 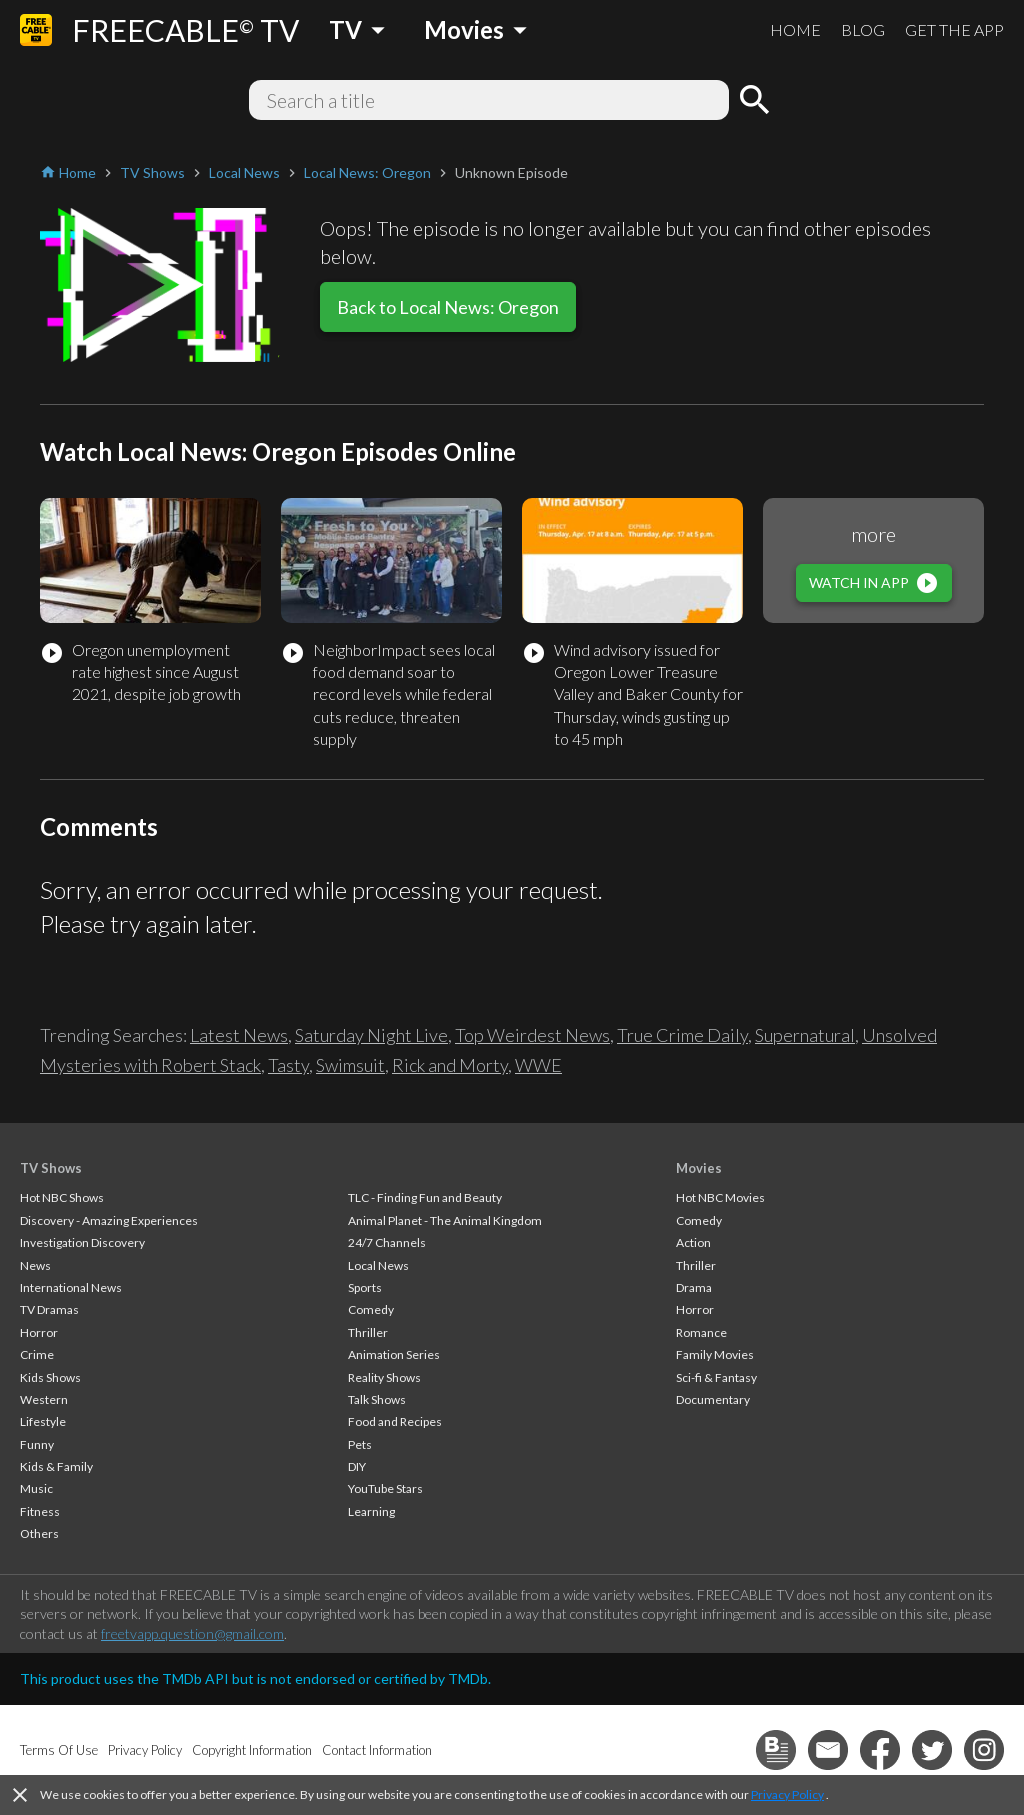 I want to click on Rick and Morty, so click(x=450, y=1065).